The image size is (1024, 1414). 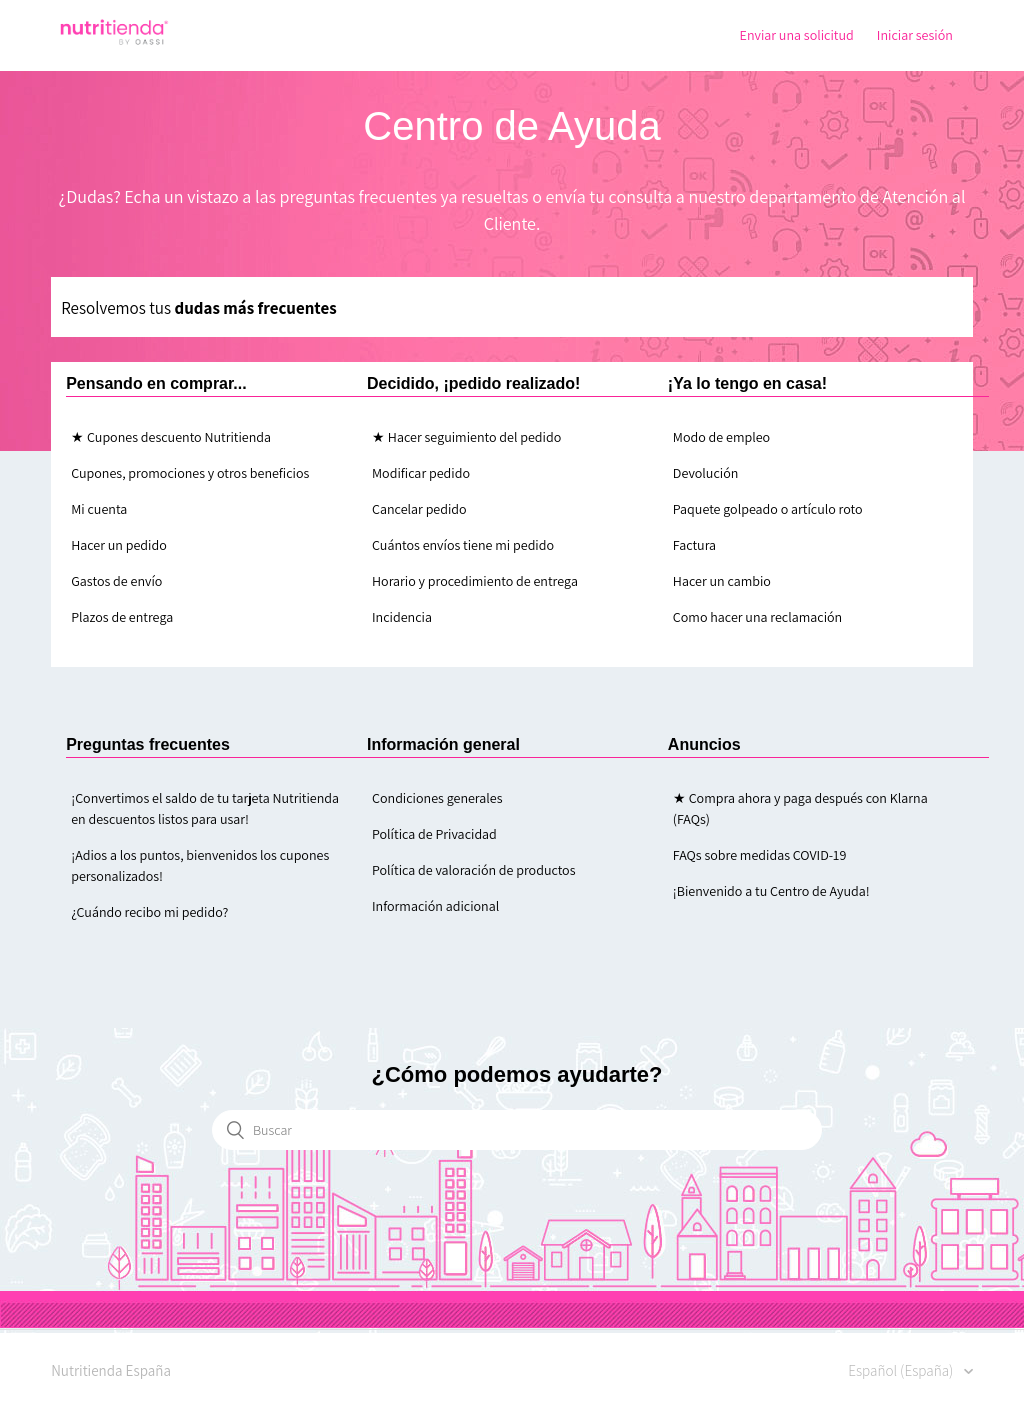 What do you see at coordinates (915, 35) in the screenshot?
I see `Iniciar sesión [button]` at bounding box center [915, 35].